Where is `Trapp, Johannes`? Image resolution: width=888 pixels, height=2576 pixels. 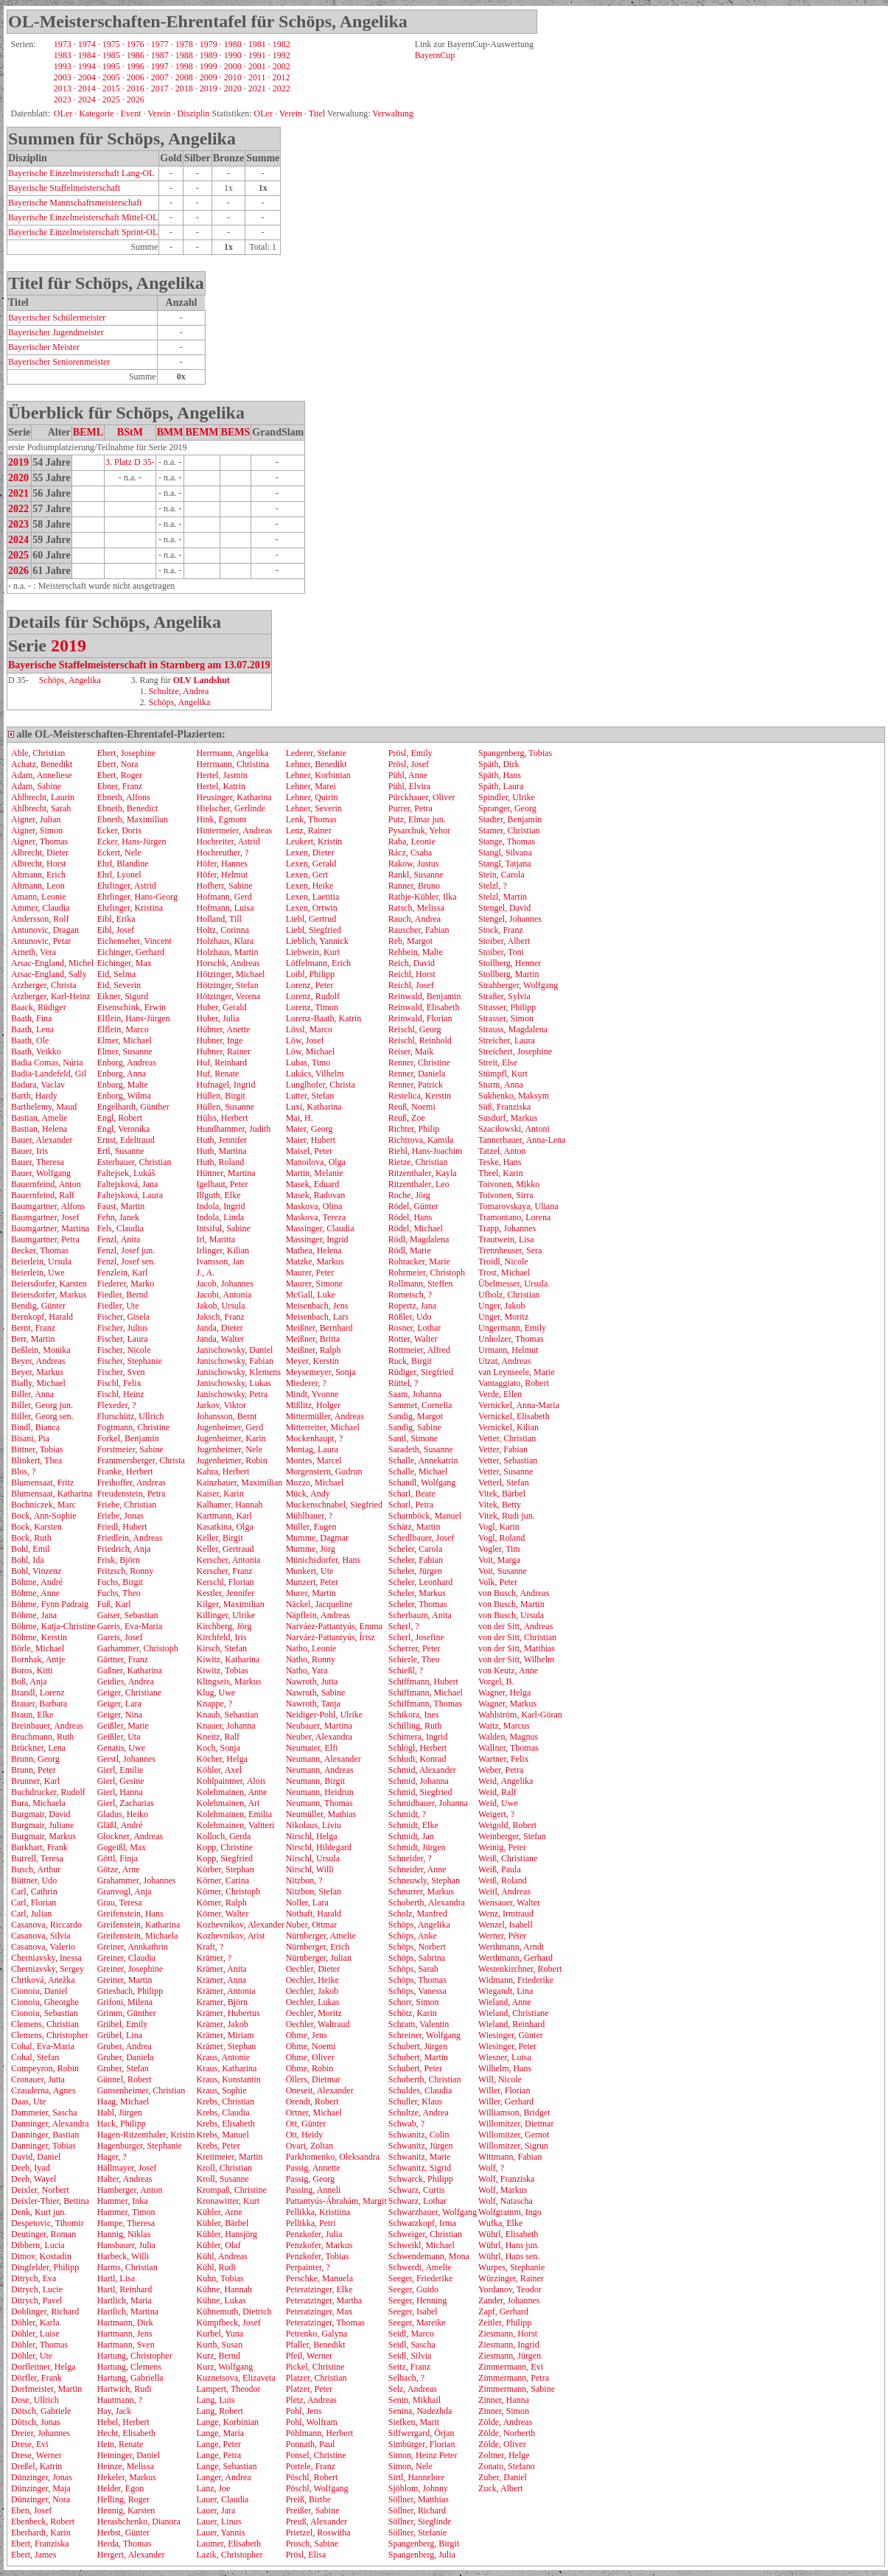 Trapp, Johannes is located at coordinates (507, 1228).